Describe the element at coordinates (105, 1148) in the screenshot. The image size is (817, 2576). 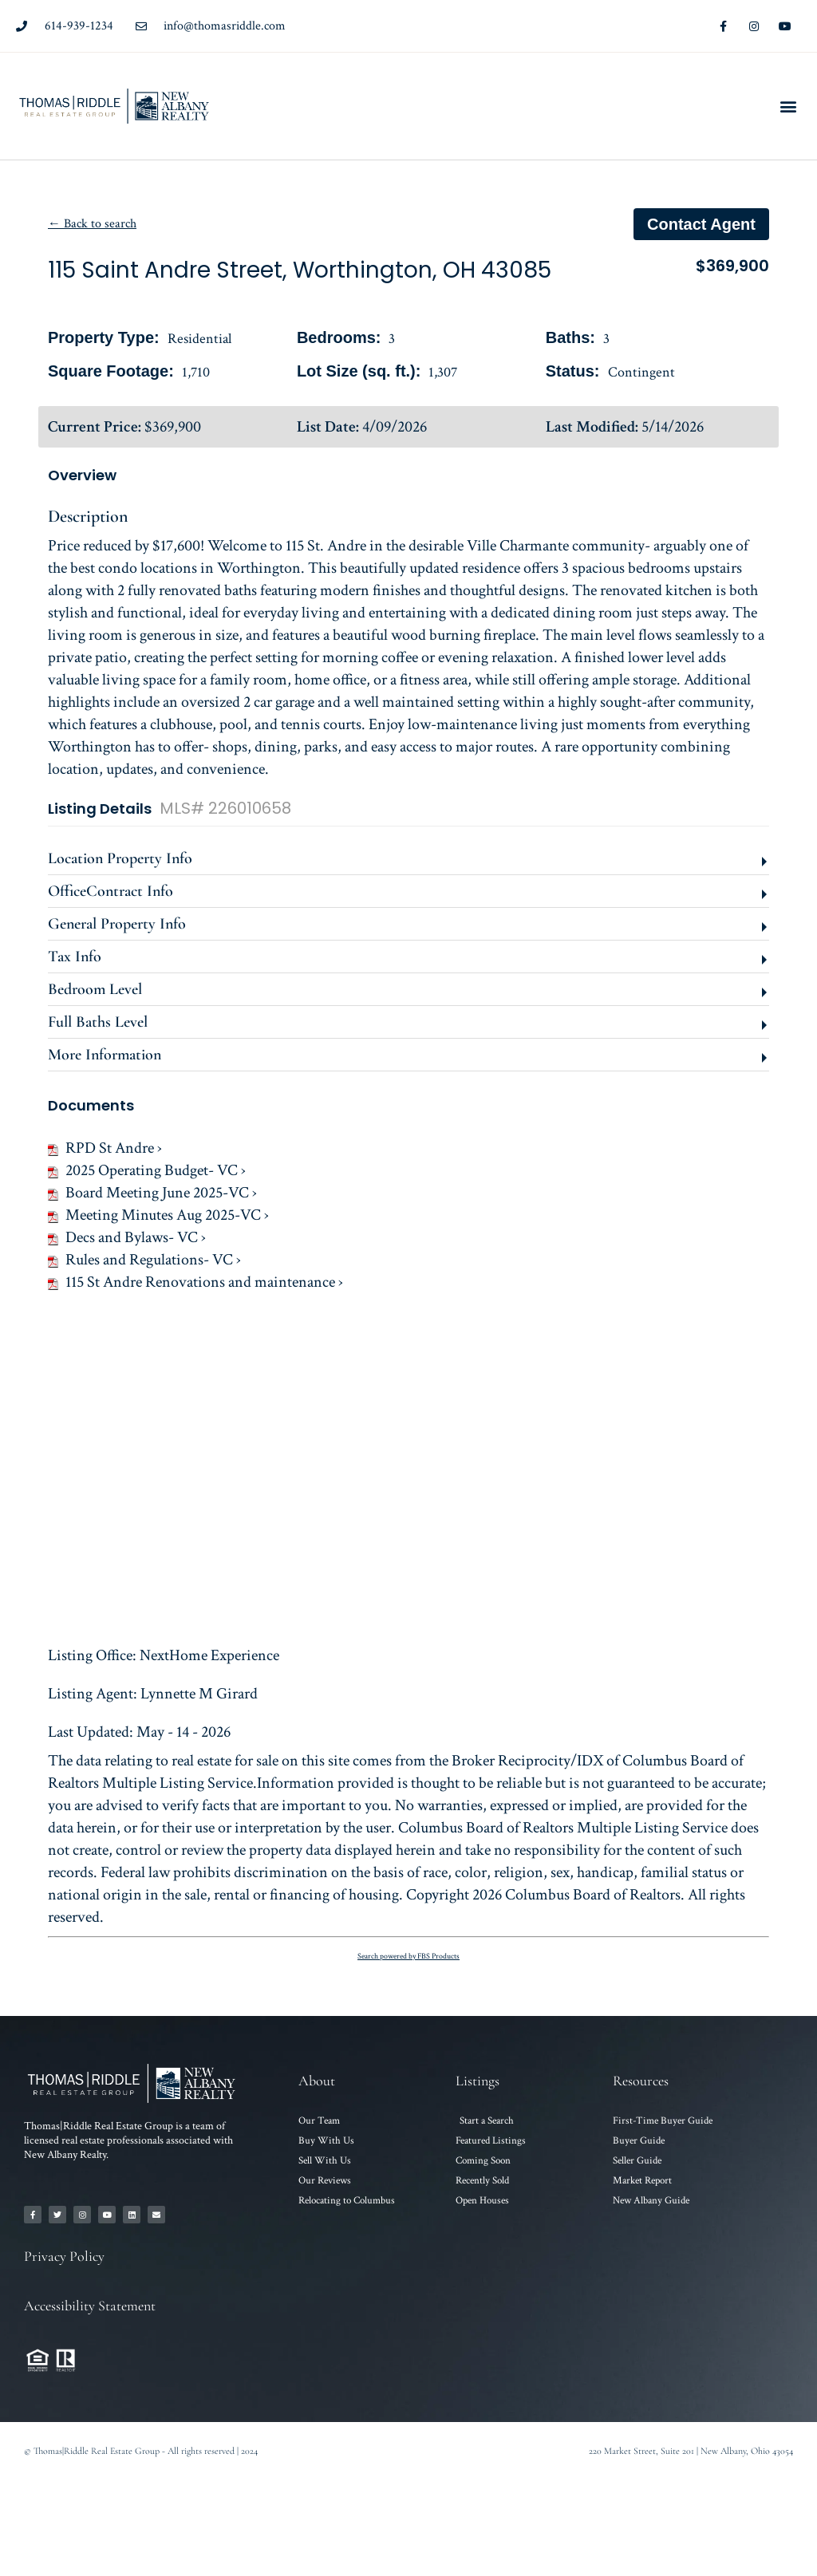
I see `RPD St Andre ›` at that location.